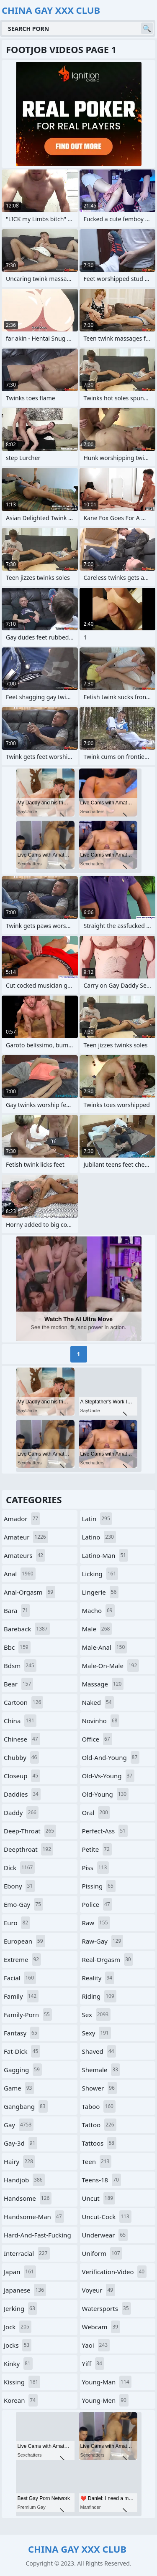 This screenshot has width=157, height=2576. I want to click on daddy, so click(21, 1812).